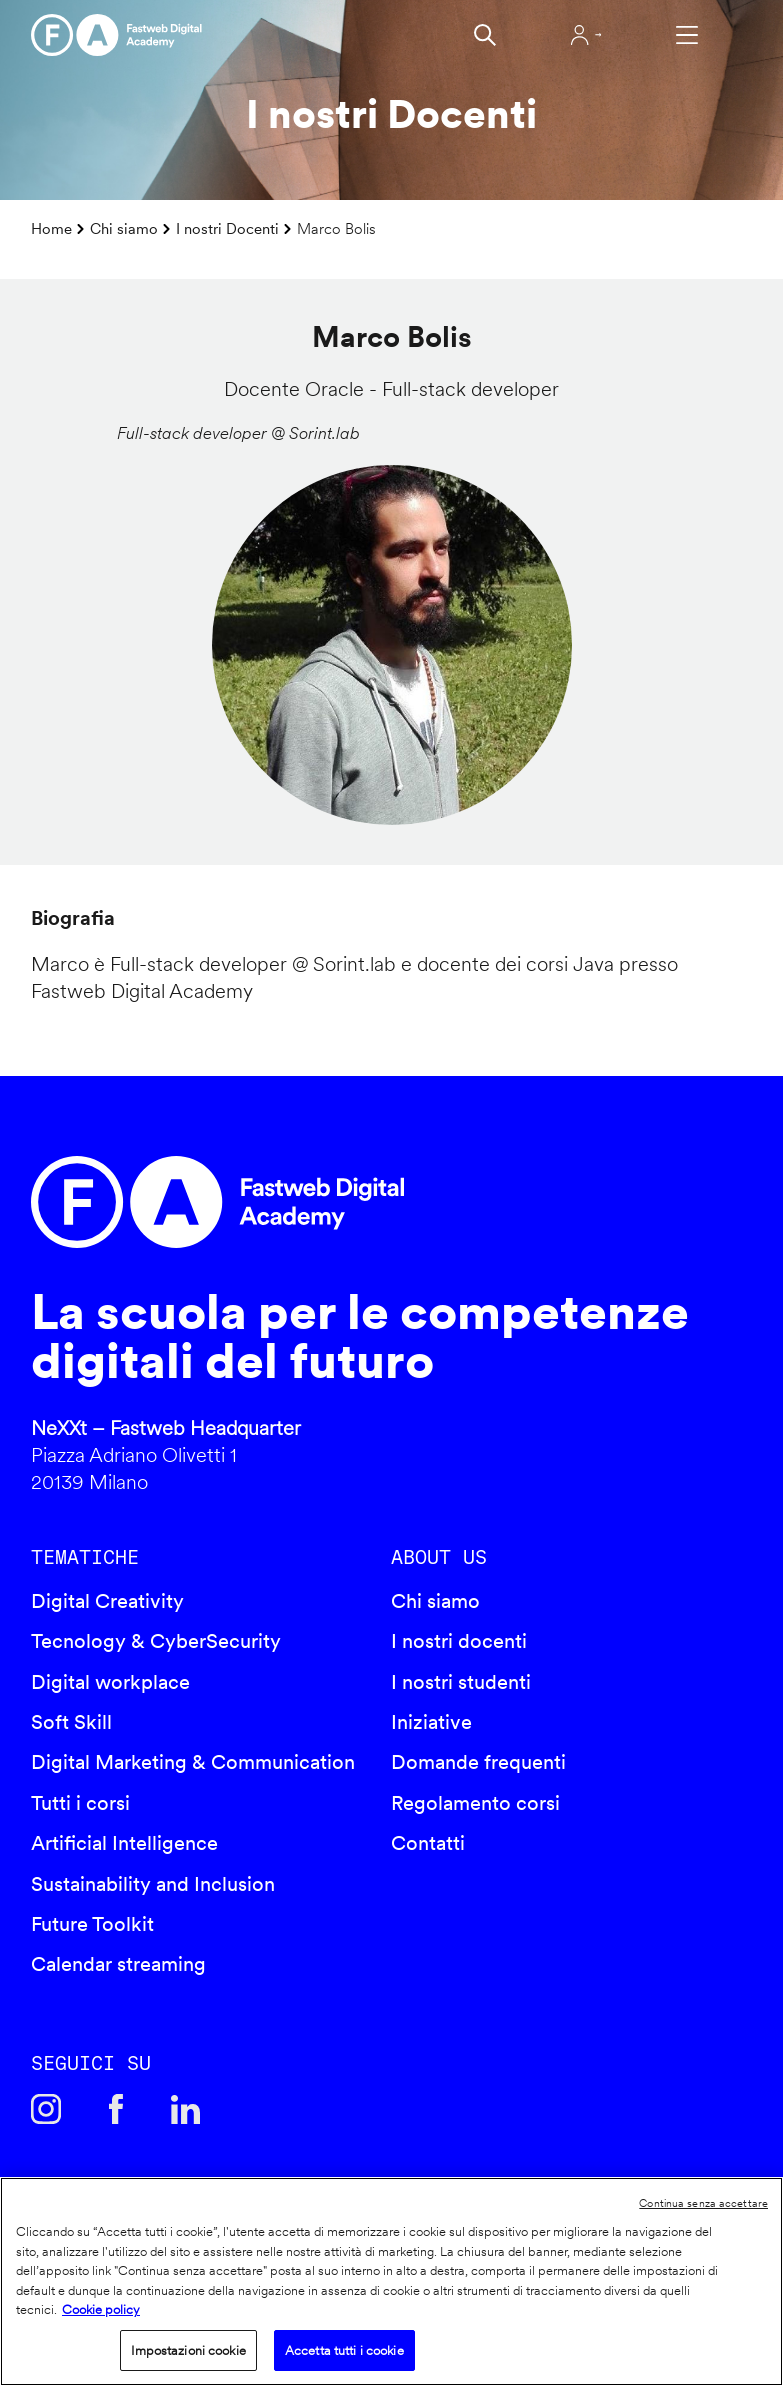 Image resolution: width=783 pixels, height=2386 pixels. What do you see at coordinates (124, 1843) in the screenshot?
I see `Artificial Intelligence` at bounding box center [124, 1843].